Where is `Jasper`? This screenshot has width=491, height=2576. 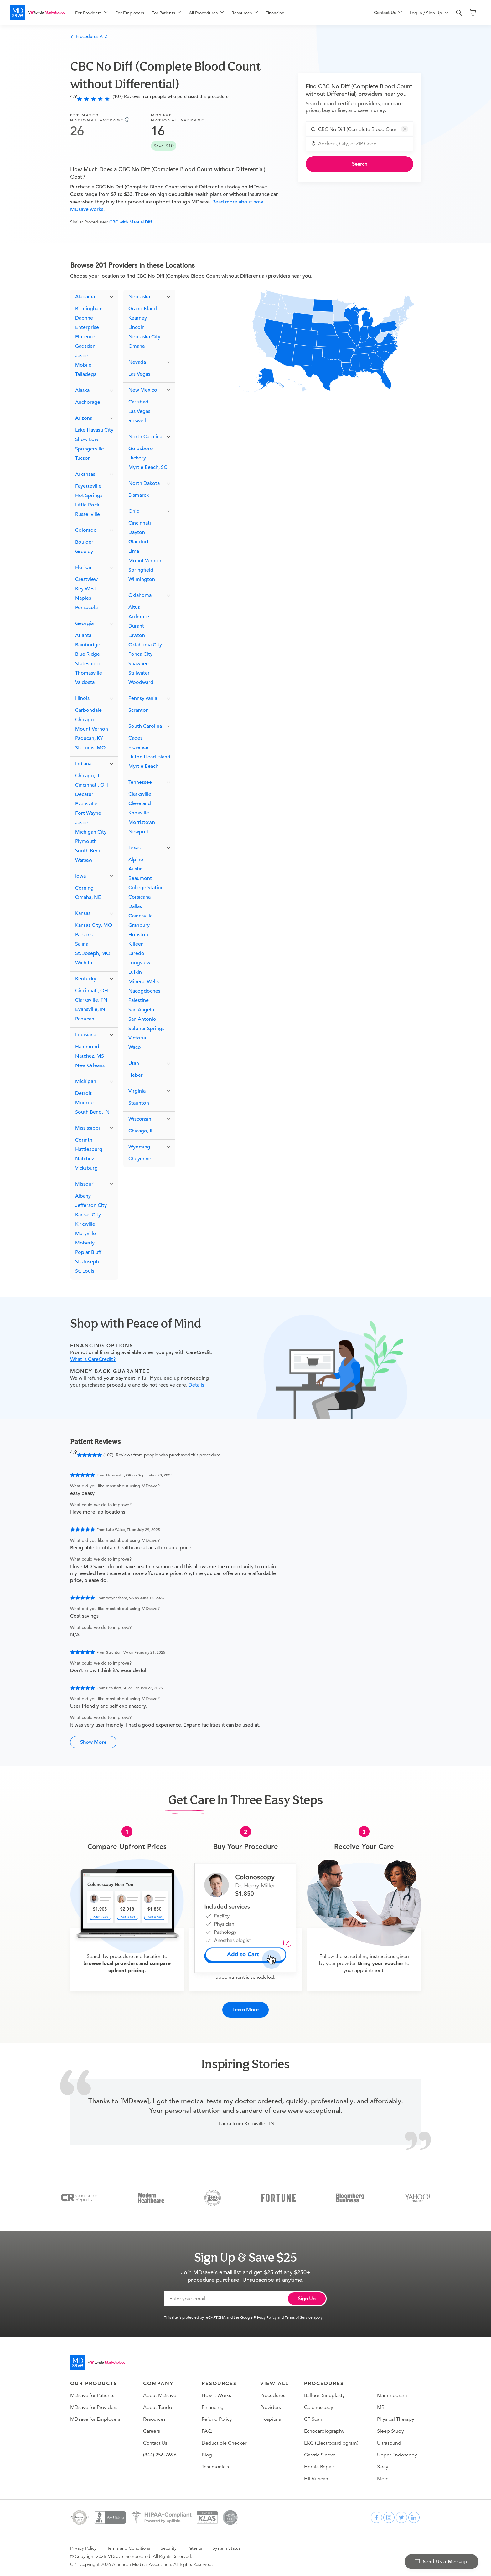
Jasper is located at coordinates (82, 355).